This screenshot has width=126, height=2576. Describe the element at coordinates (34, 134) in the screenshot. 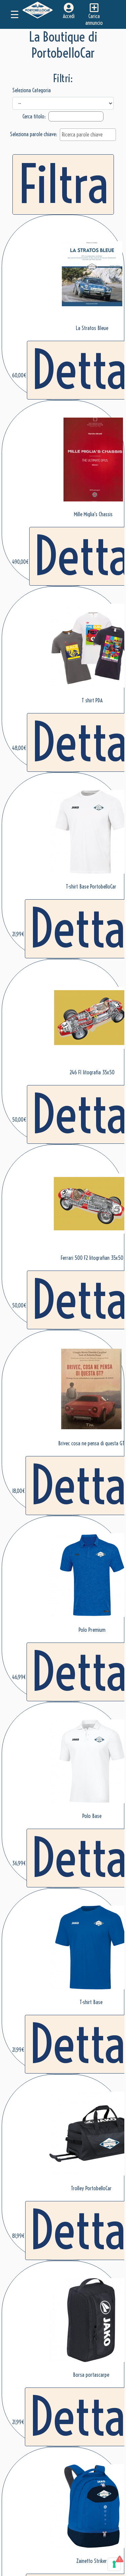

I see `Seleziona parole chiave:` at that location.